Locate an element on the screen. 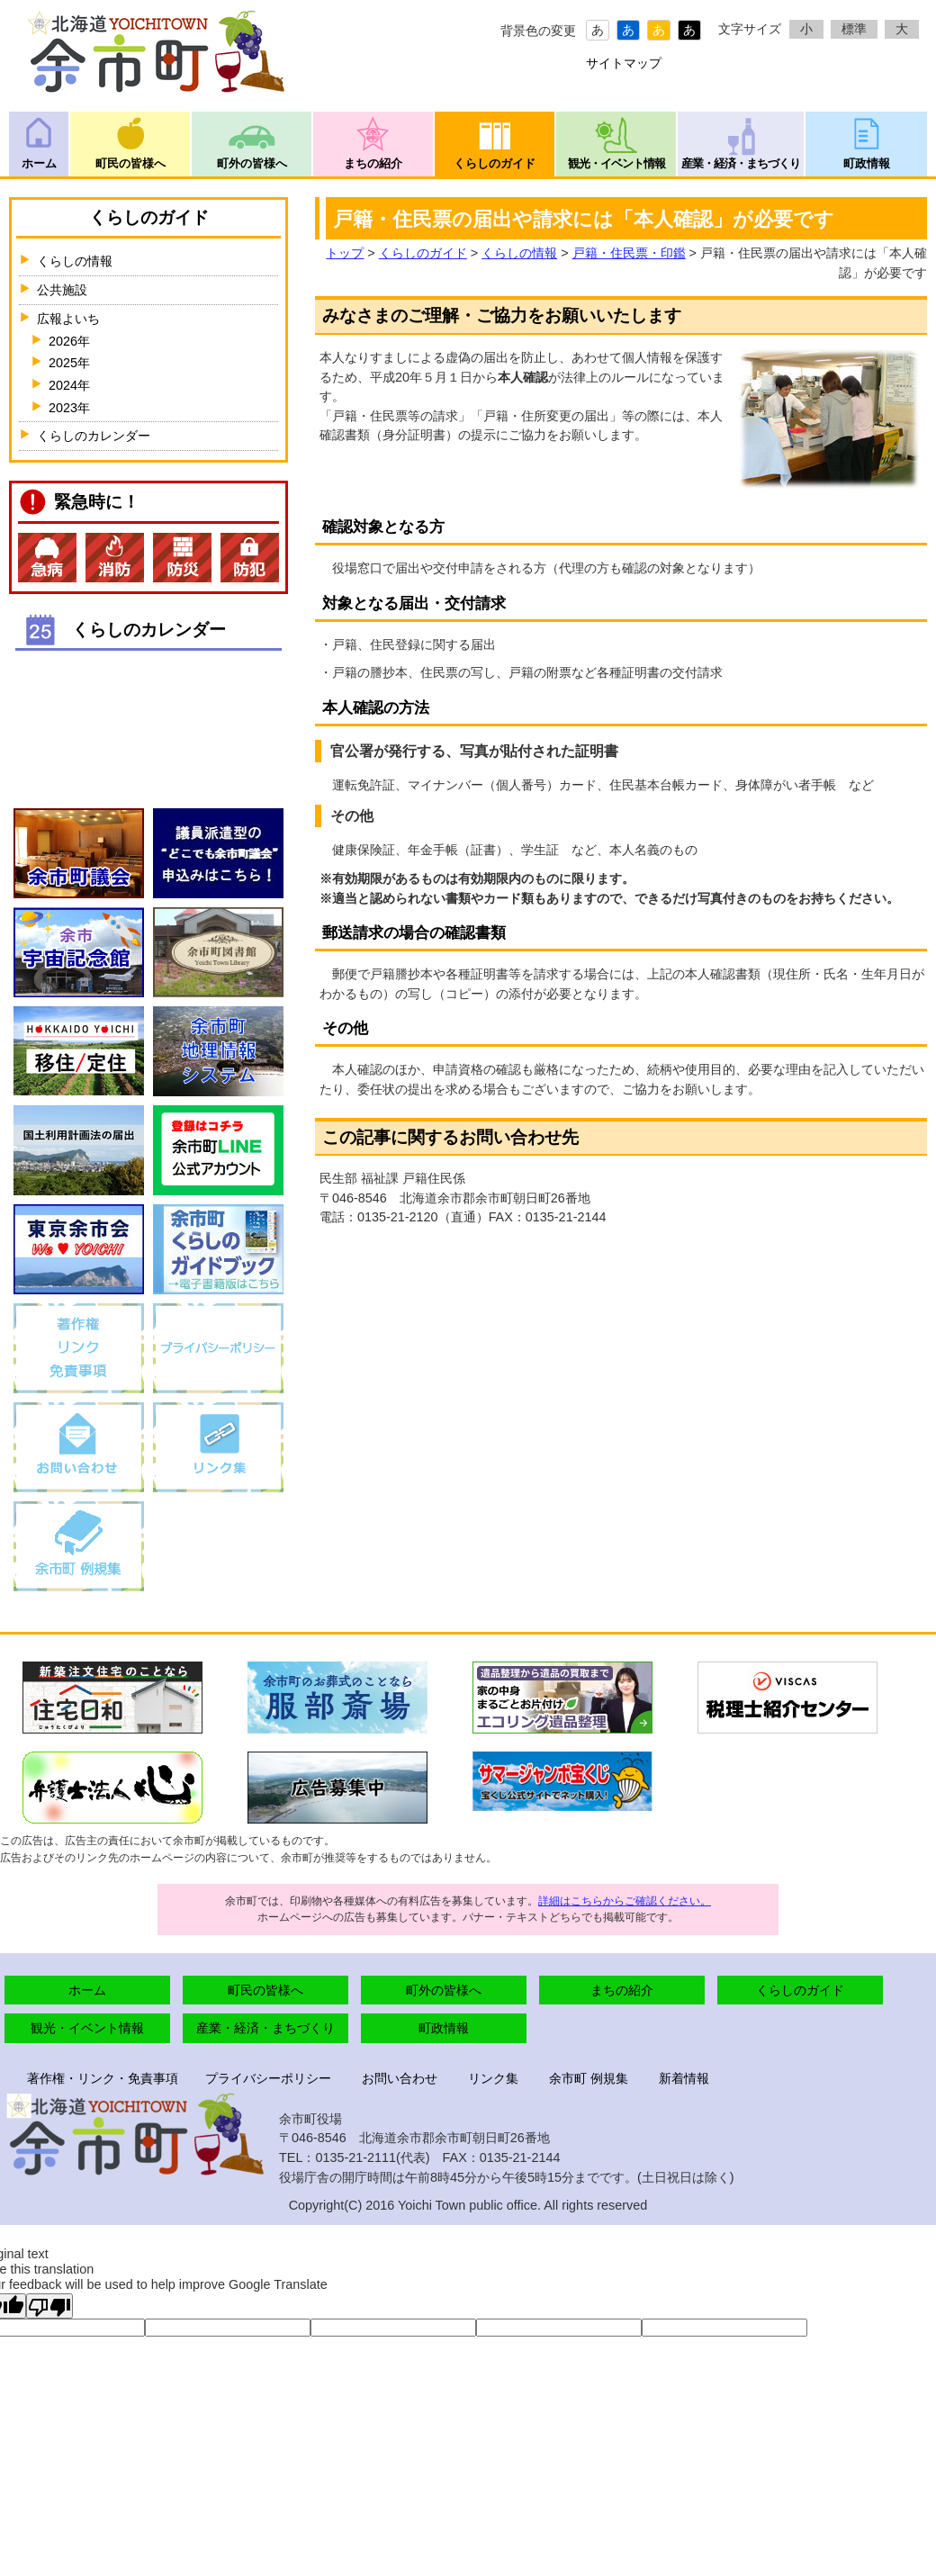 The image size is (936, 2576). 余市町 例規集 is located at coordinates (588, 2078).